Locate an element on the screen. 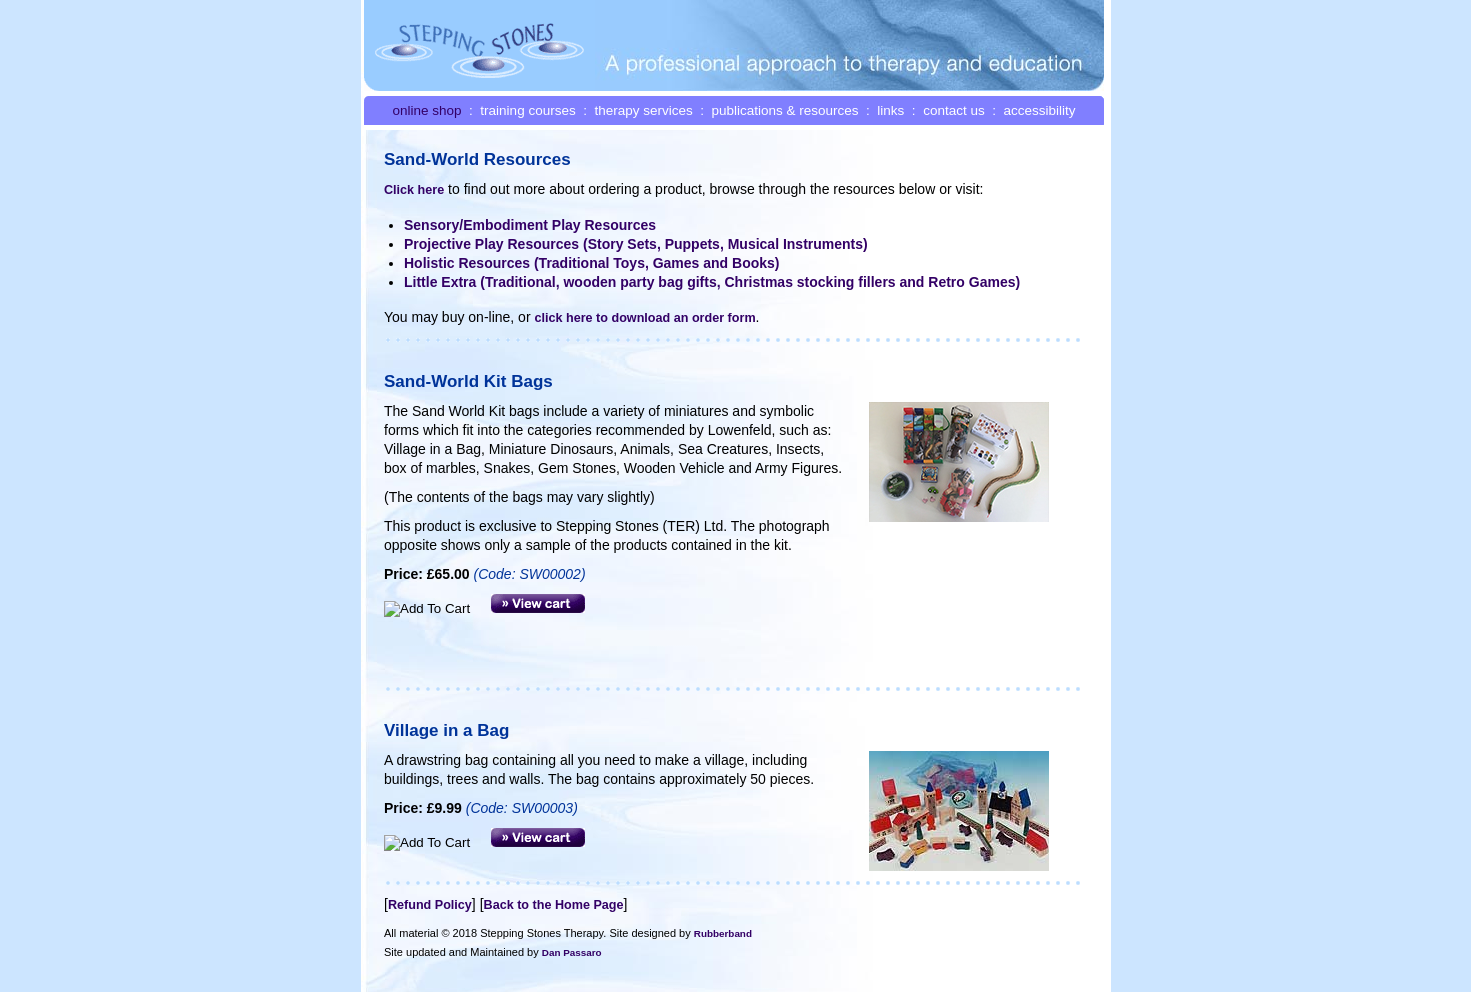 The image size is (1471, 992). Dan Passaro is located at coordinates (572, 952).